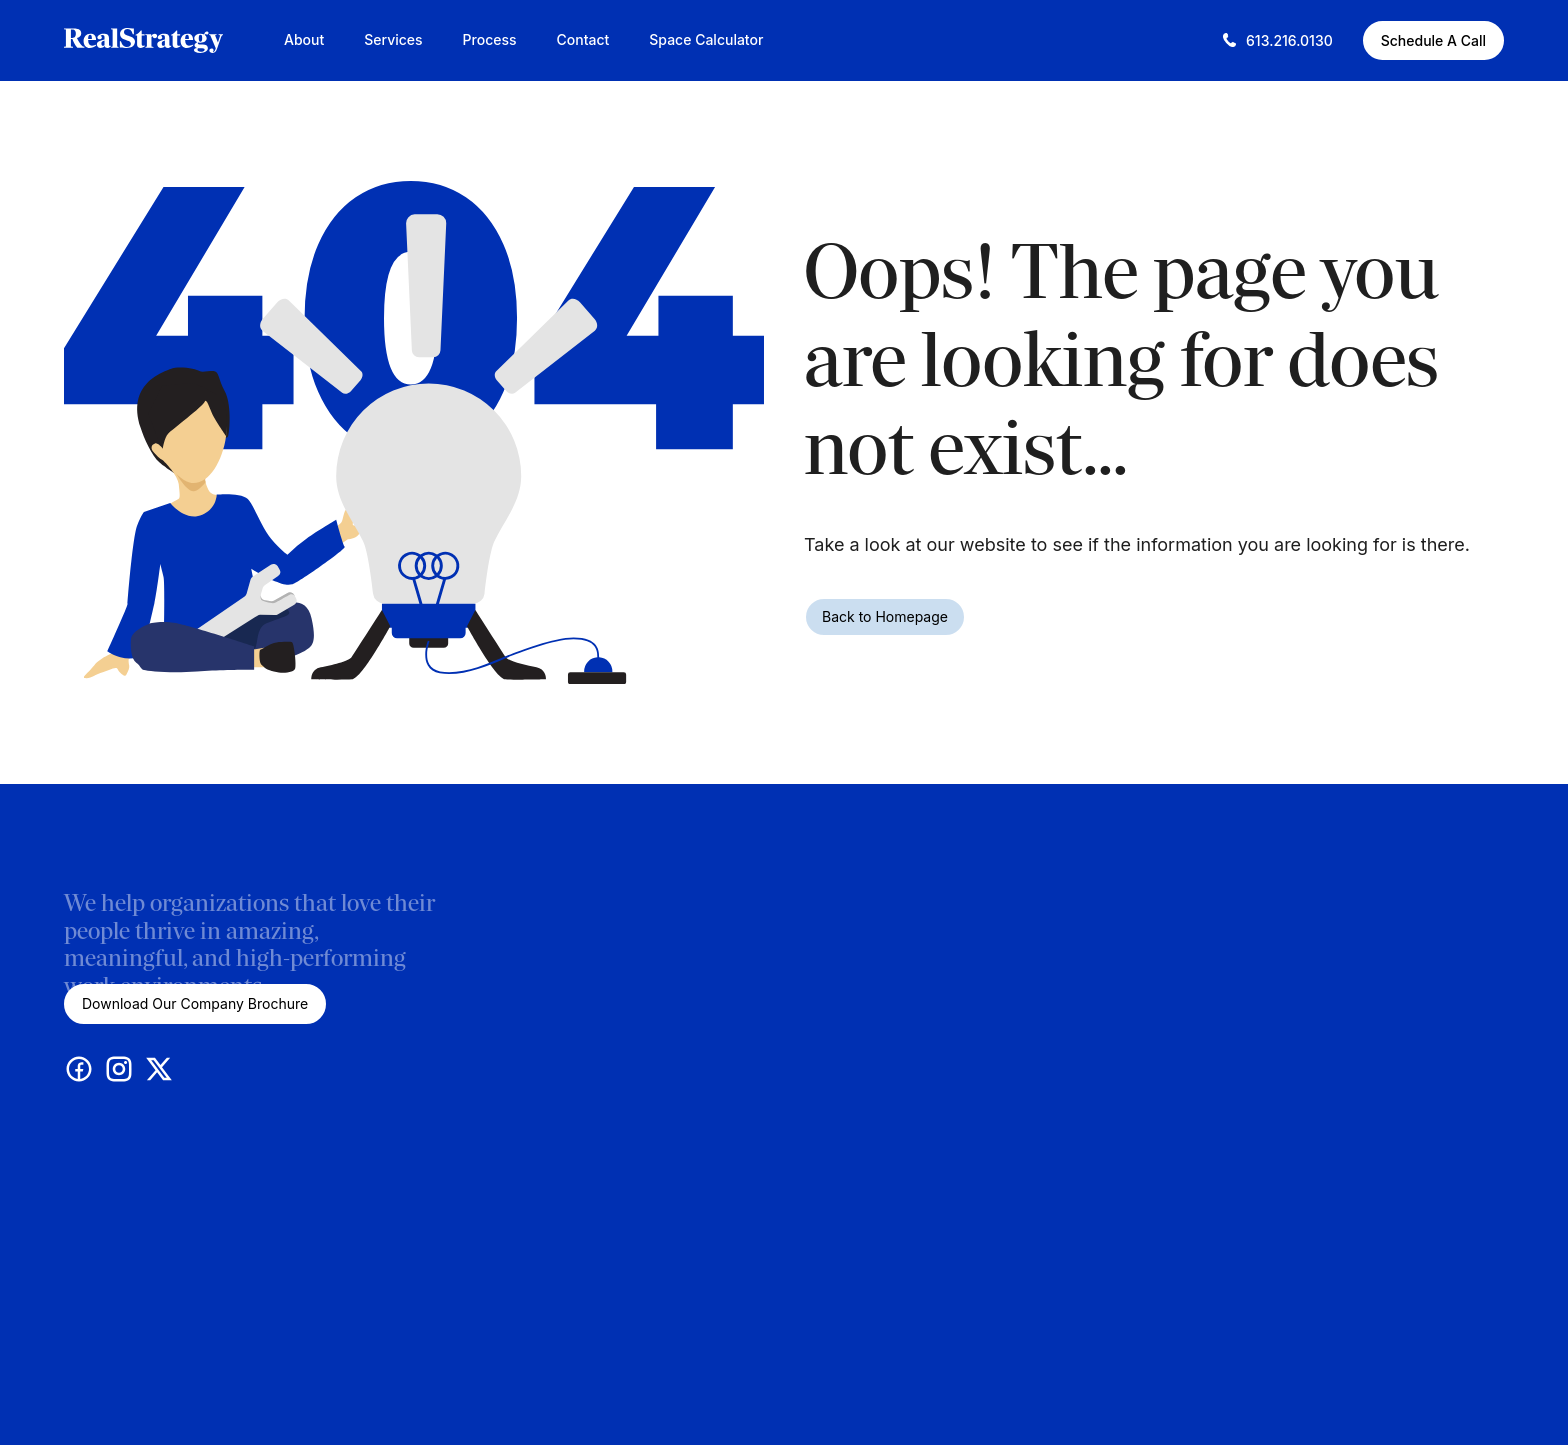 This screenshot has width=1568, height=1445. Describe the element at coordinates (490, 39) in the screenshot. I see `Process` at that location.